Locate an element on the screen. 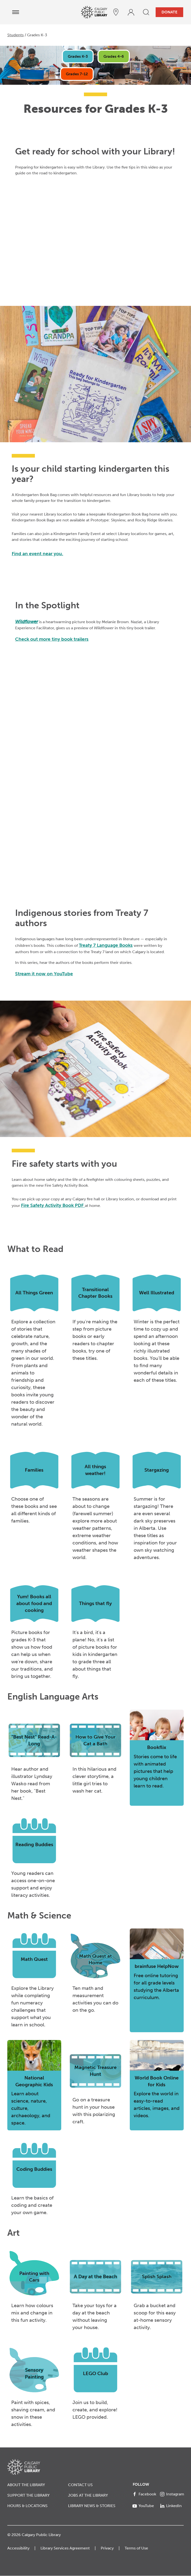 The width and height of the screenshot is (191, 2576). [LinkedIn] is located at coordinates (172, 2506).